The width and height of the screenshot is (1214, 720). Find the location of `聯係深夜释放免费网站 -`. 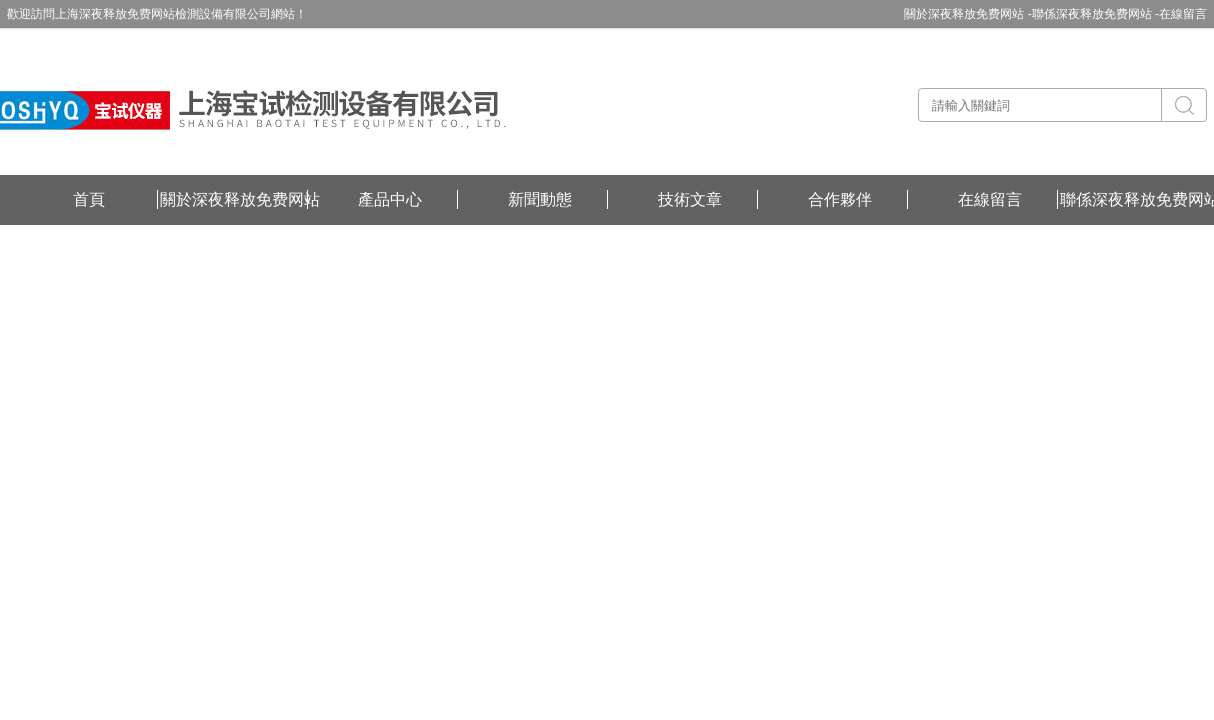

聯係深夜释放免费网站 - is located at coordinates (1095, 14).